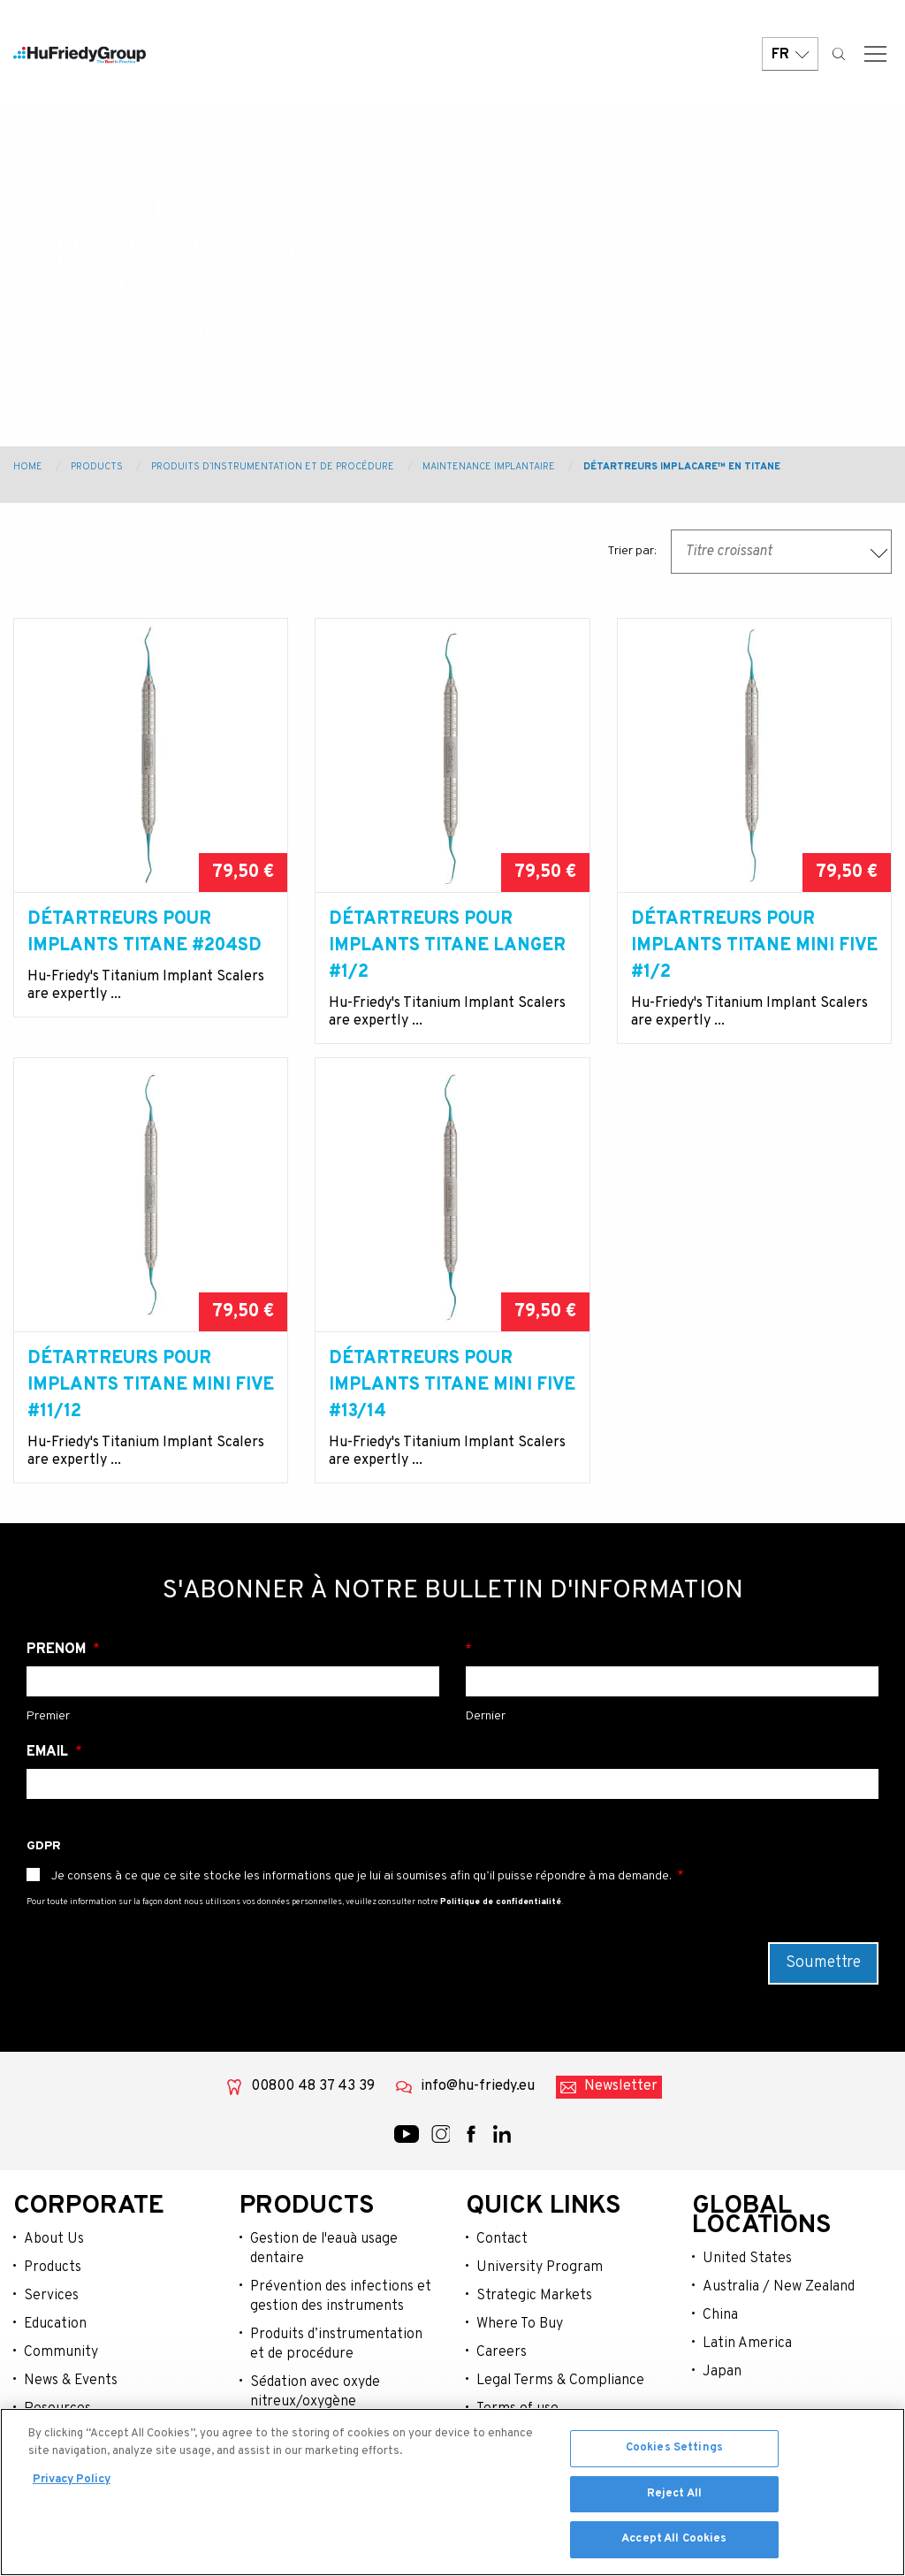  What do you see at coordinates (315, 2392) in the screenshot?
I see `Sédation avec oxyde nitreux/oxygène` at bounding box center [315, 2392].